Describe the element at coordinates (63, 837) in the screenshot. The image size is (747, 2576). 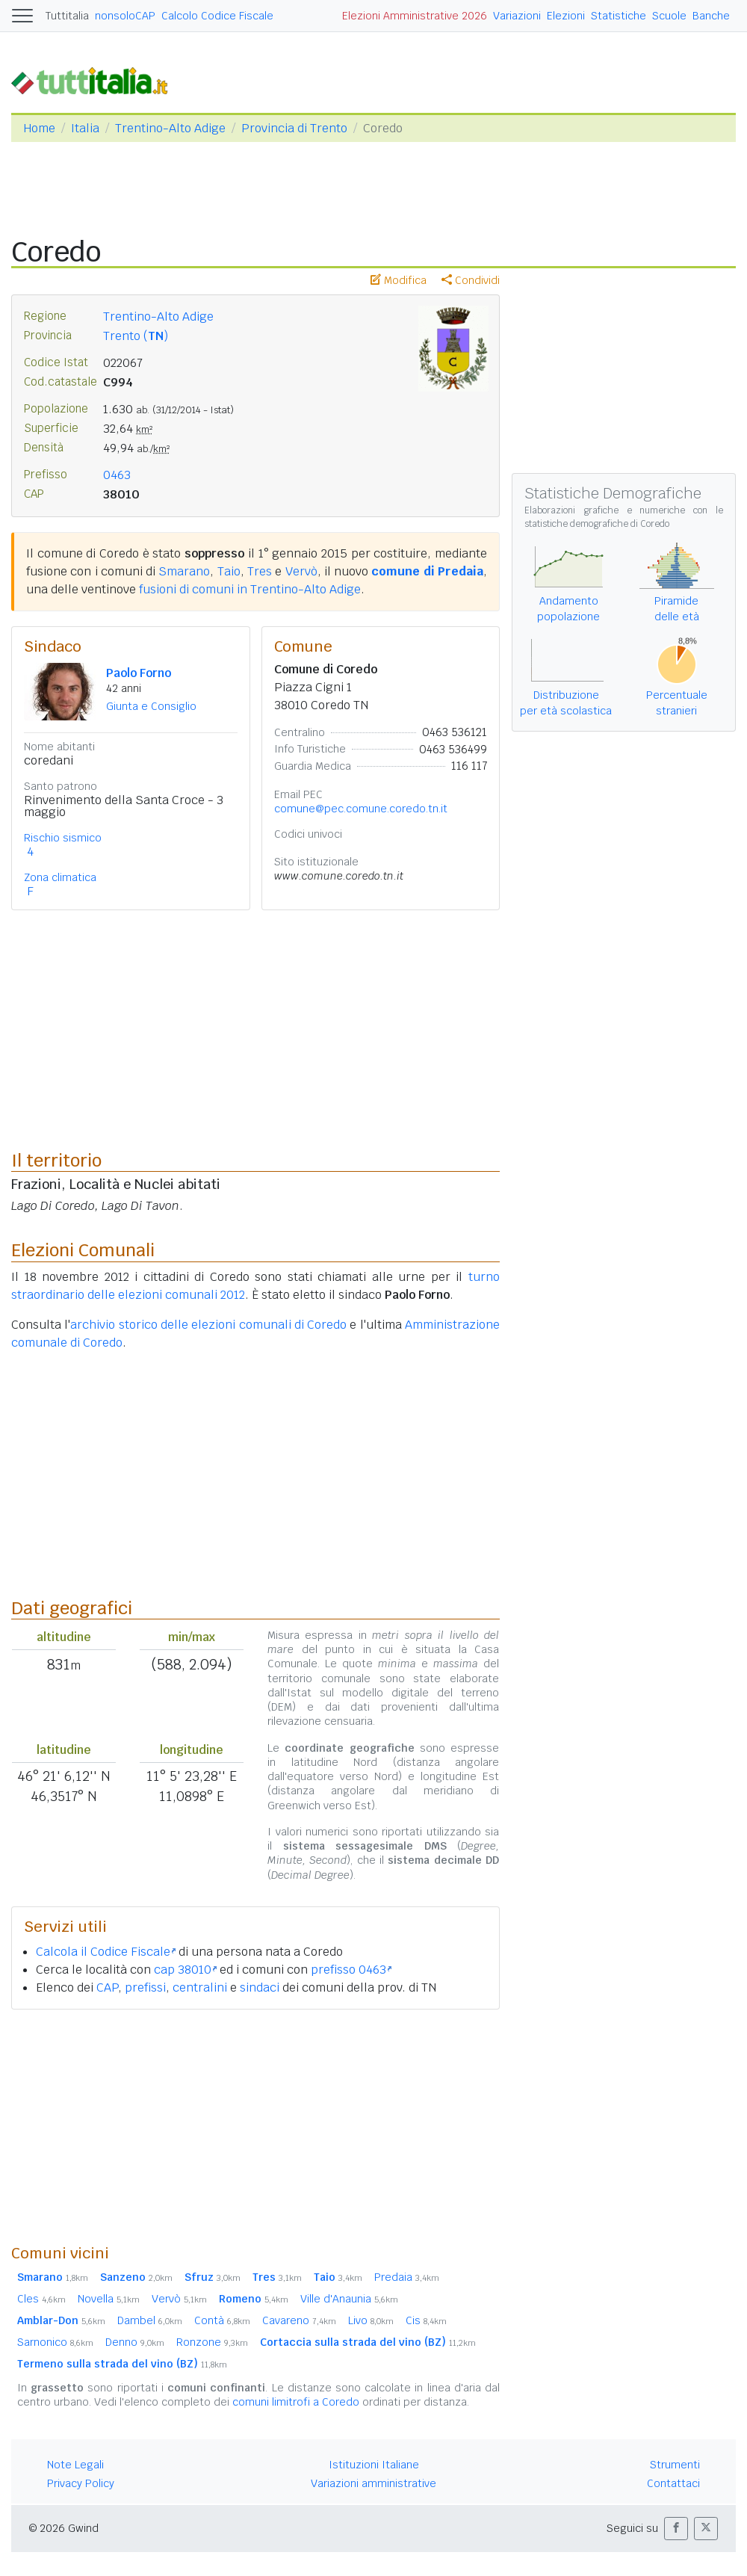
I see `Rischio sismico` at that location.